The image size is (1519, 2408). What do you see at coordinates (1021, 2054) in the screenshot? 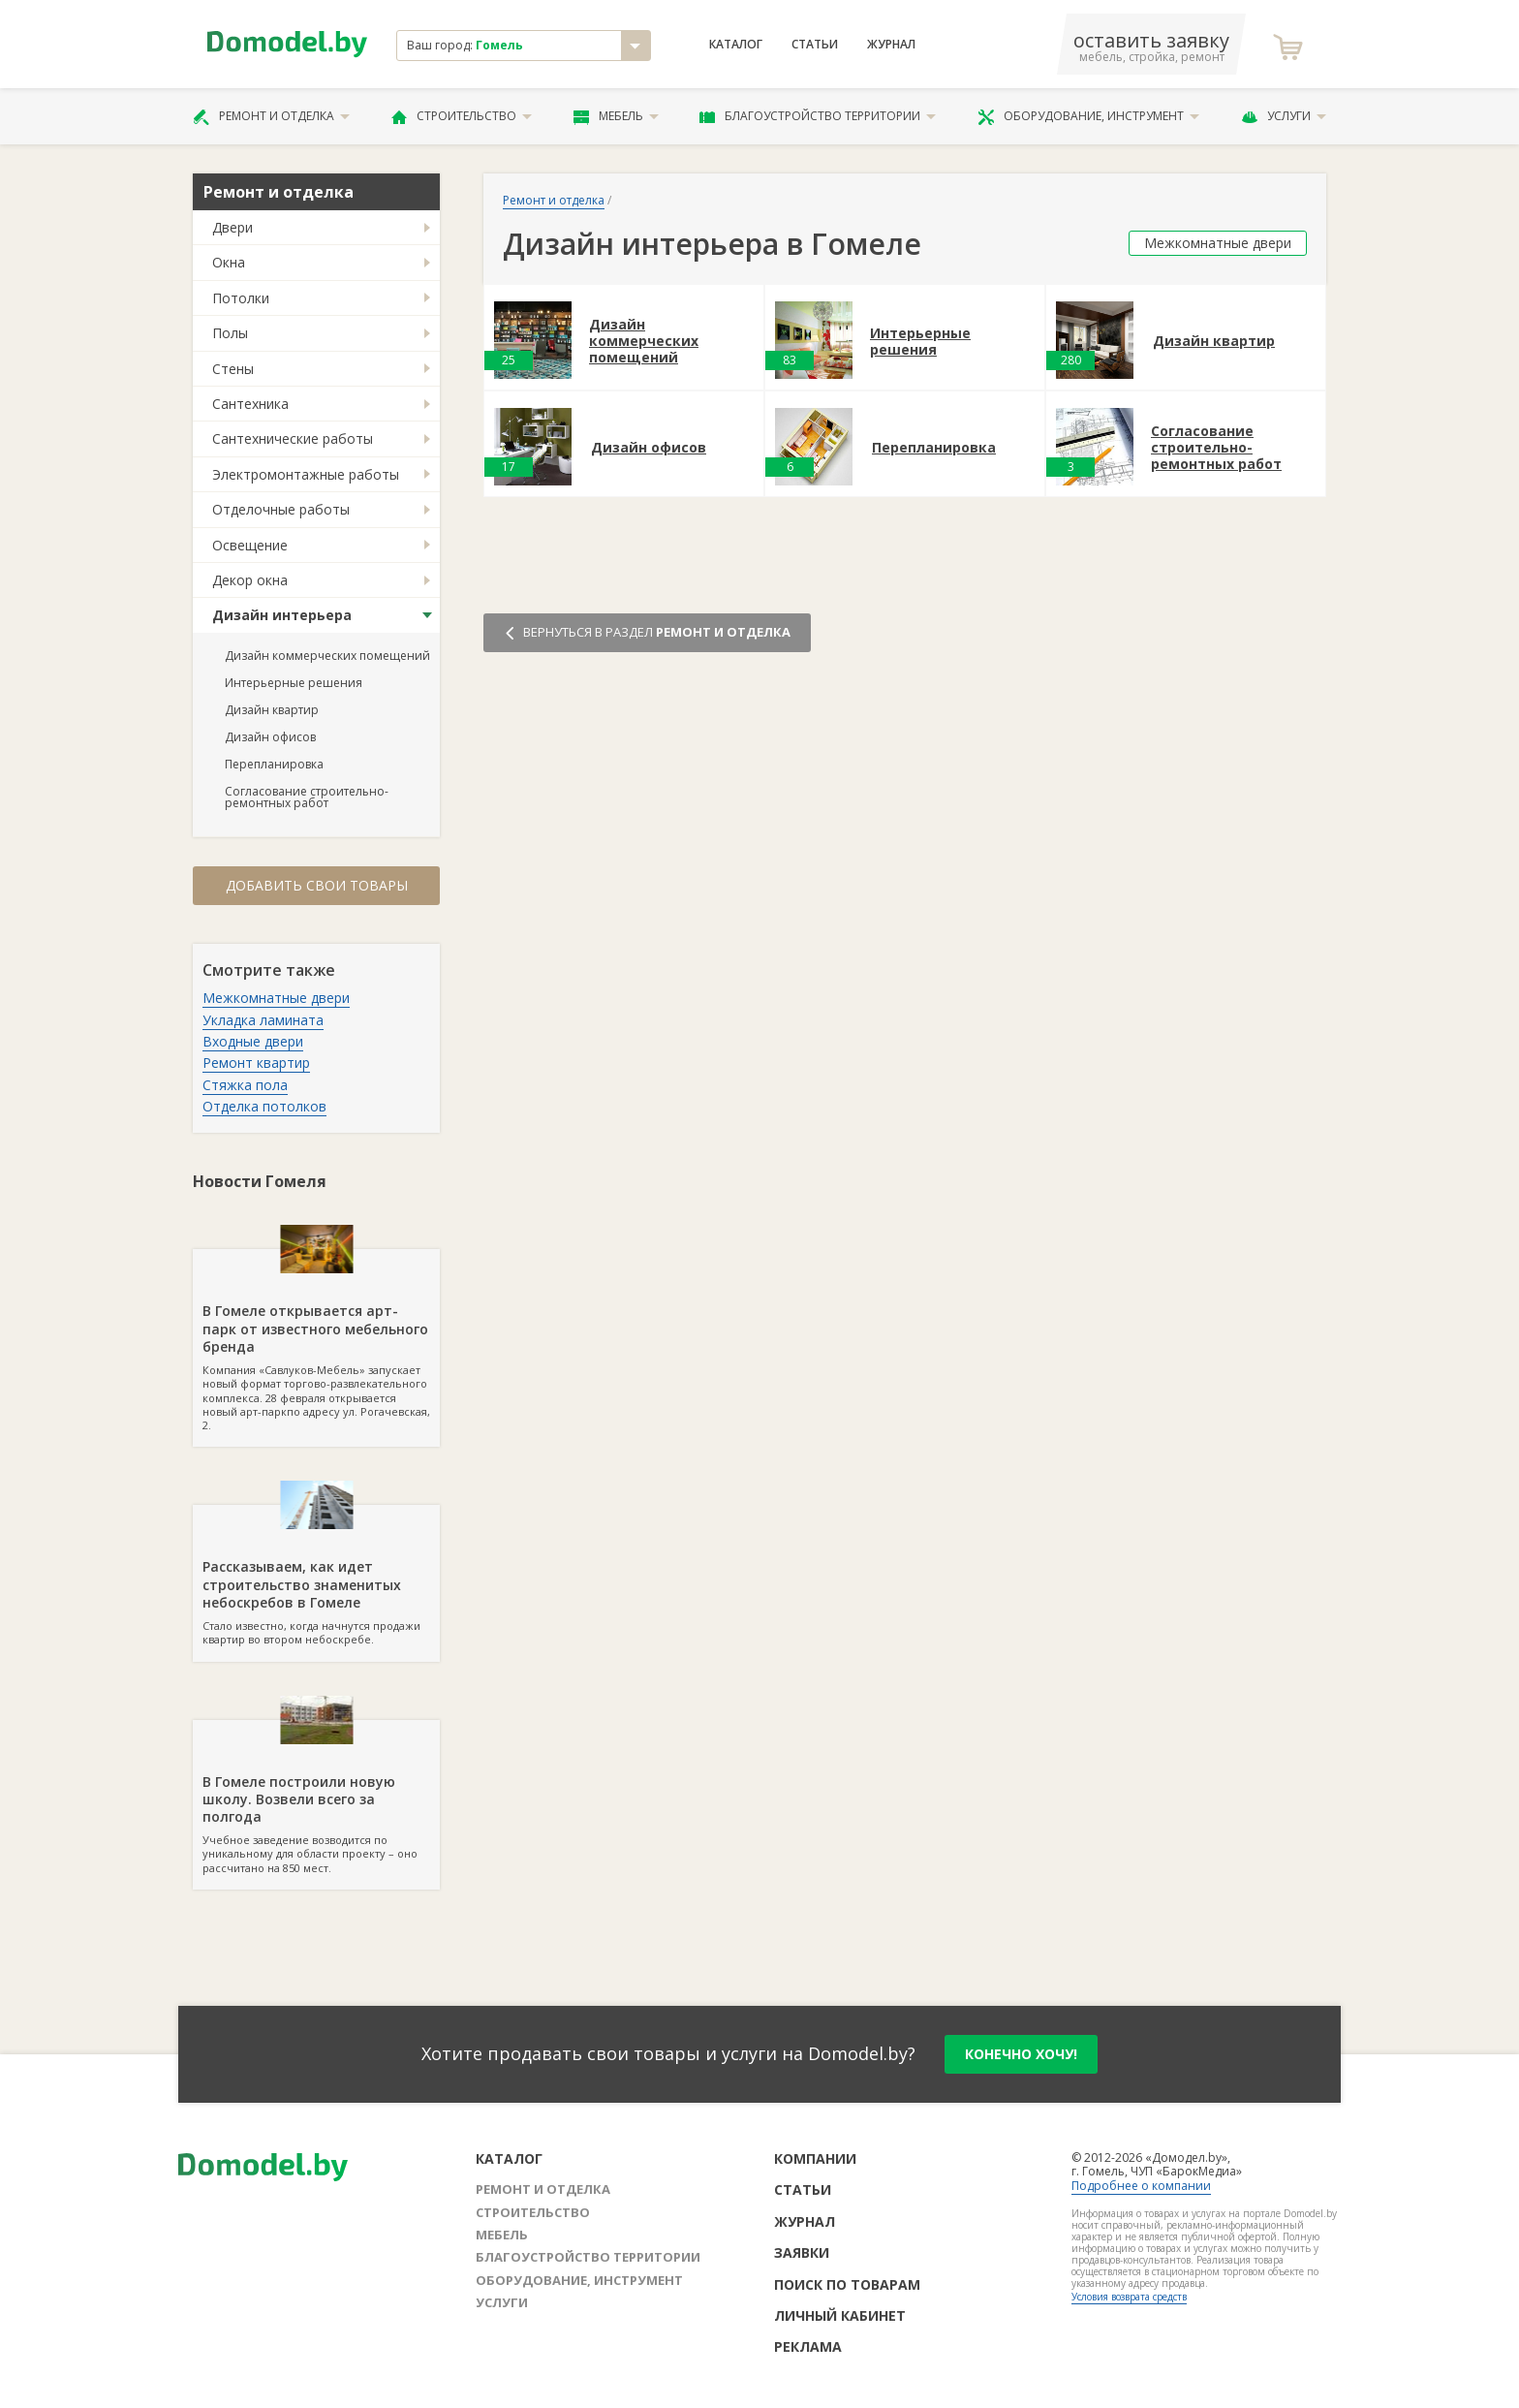
I see `конечно хочу!` at bounding box center [1021, 2054].